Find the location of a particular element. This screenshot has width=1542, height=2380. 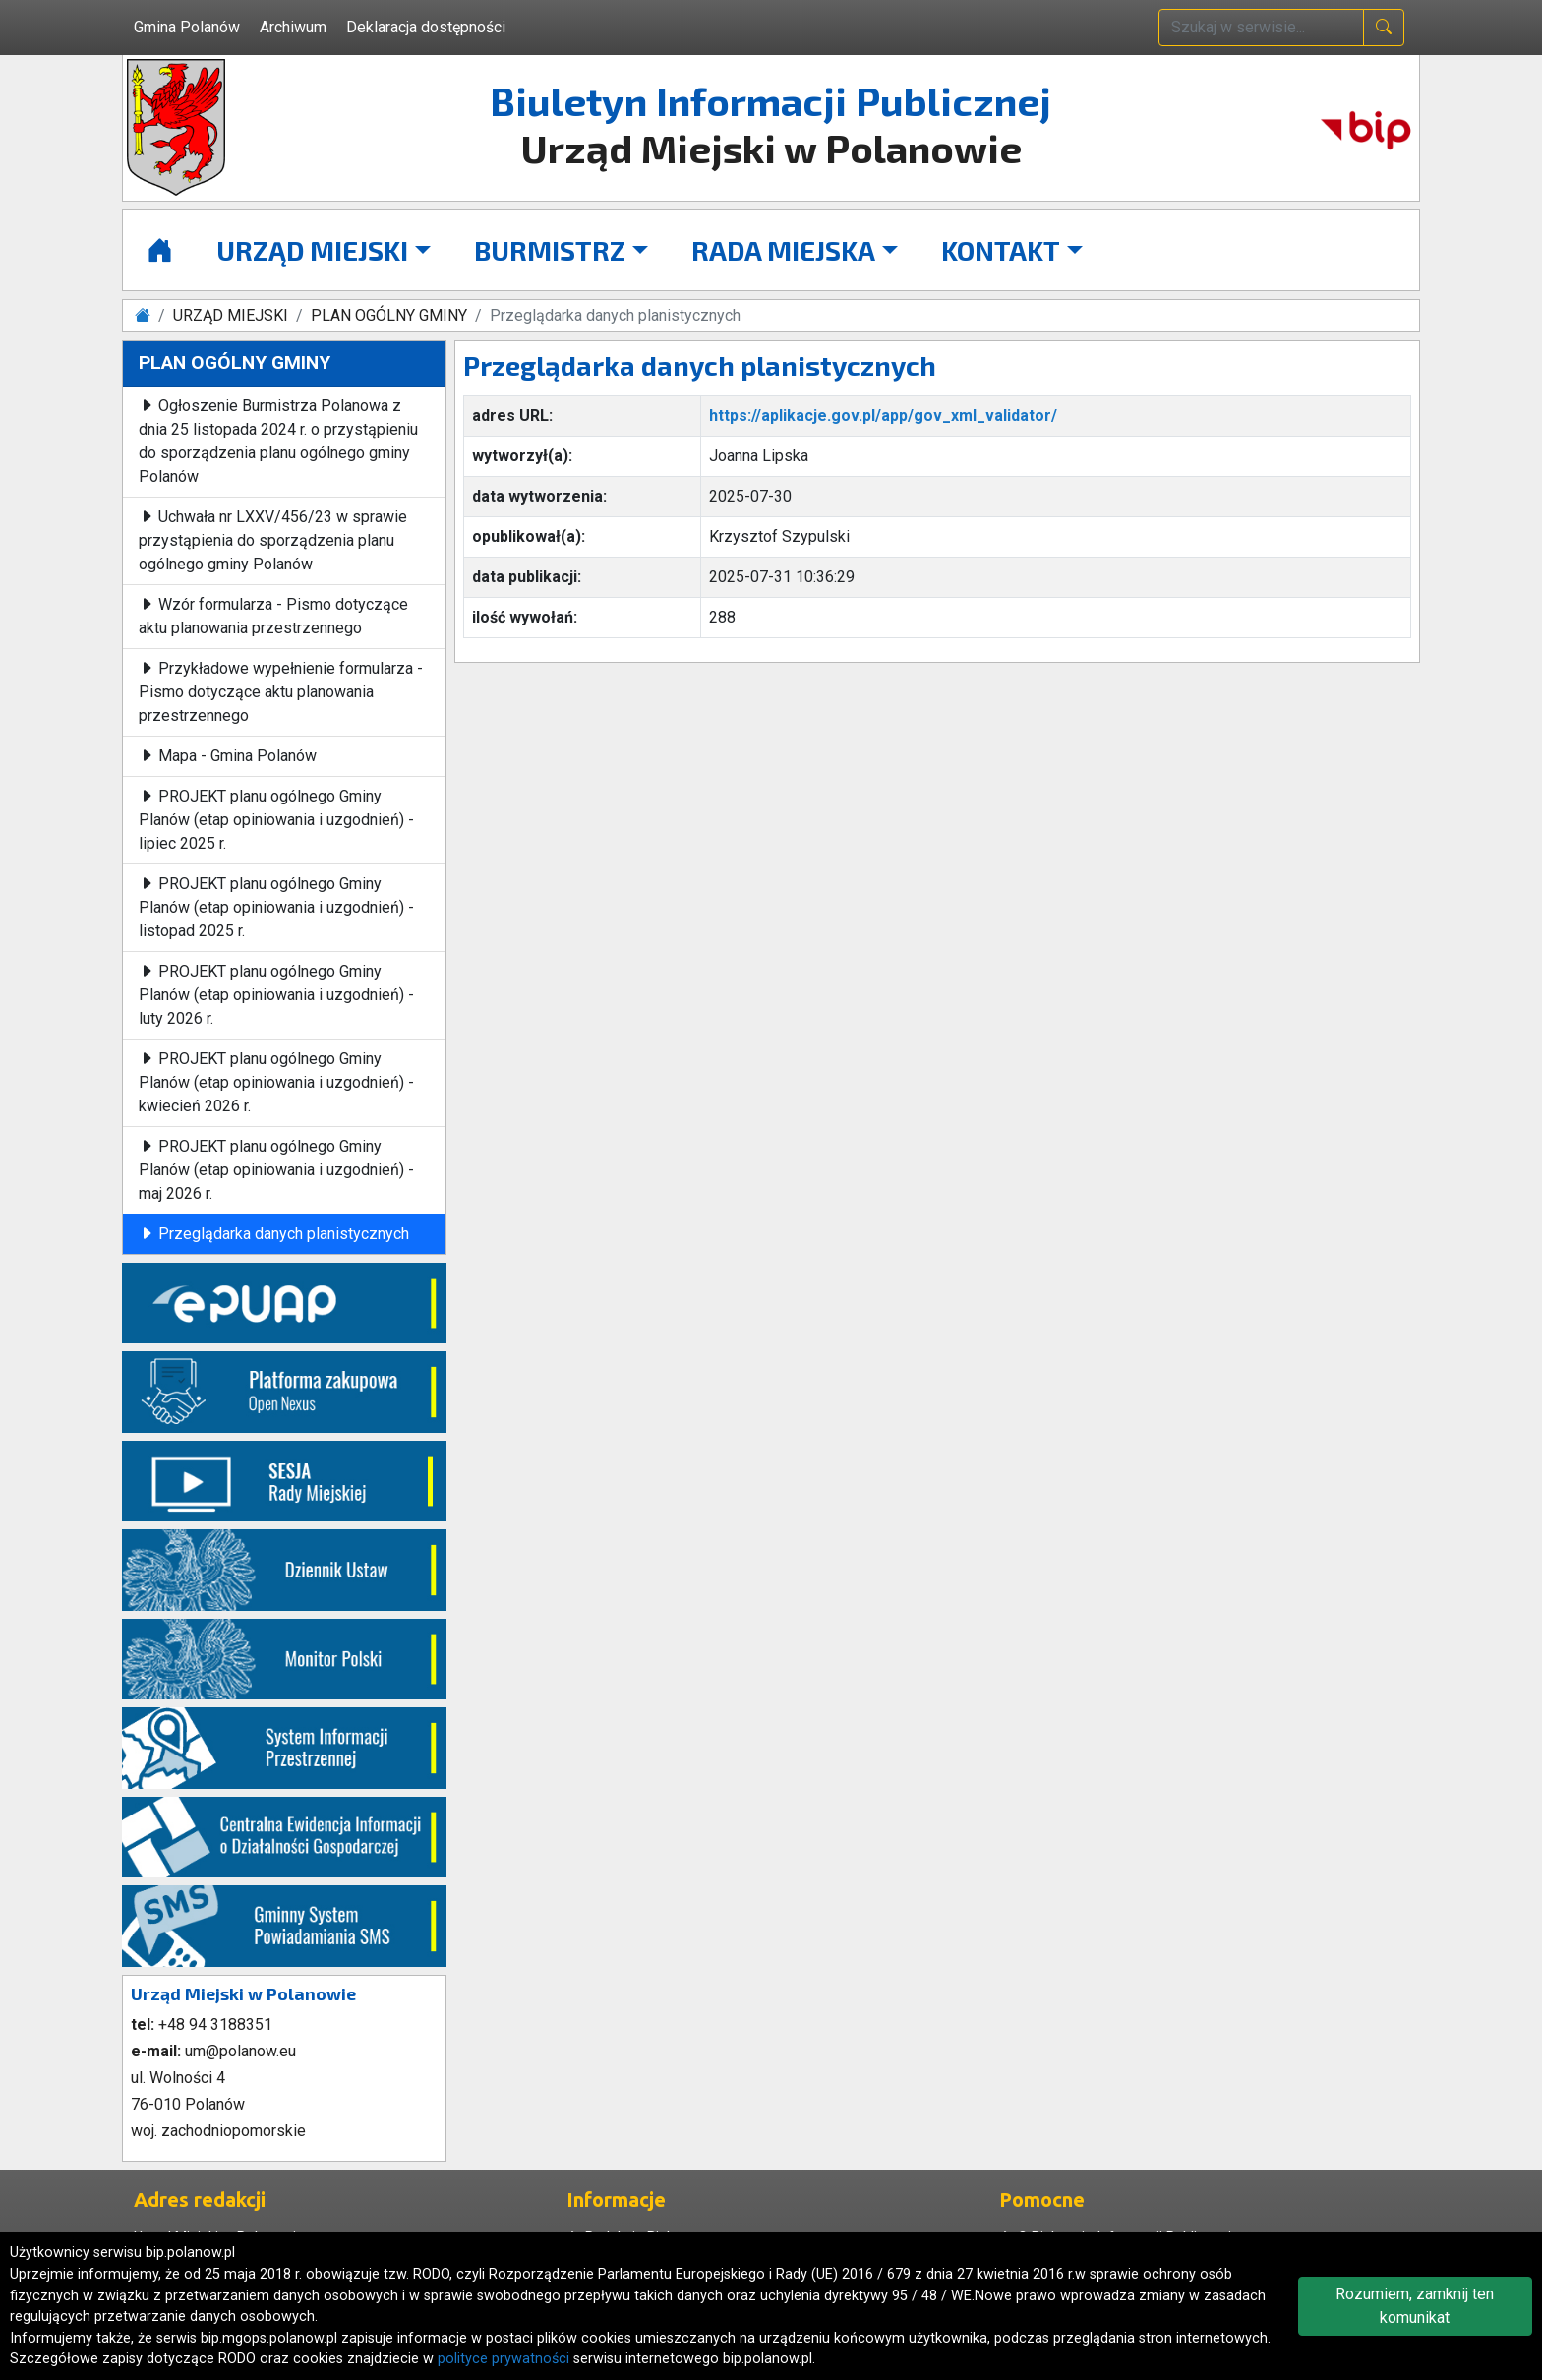

Deklaracja dostępności is located at coordinates (425, 27).